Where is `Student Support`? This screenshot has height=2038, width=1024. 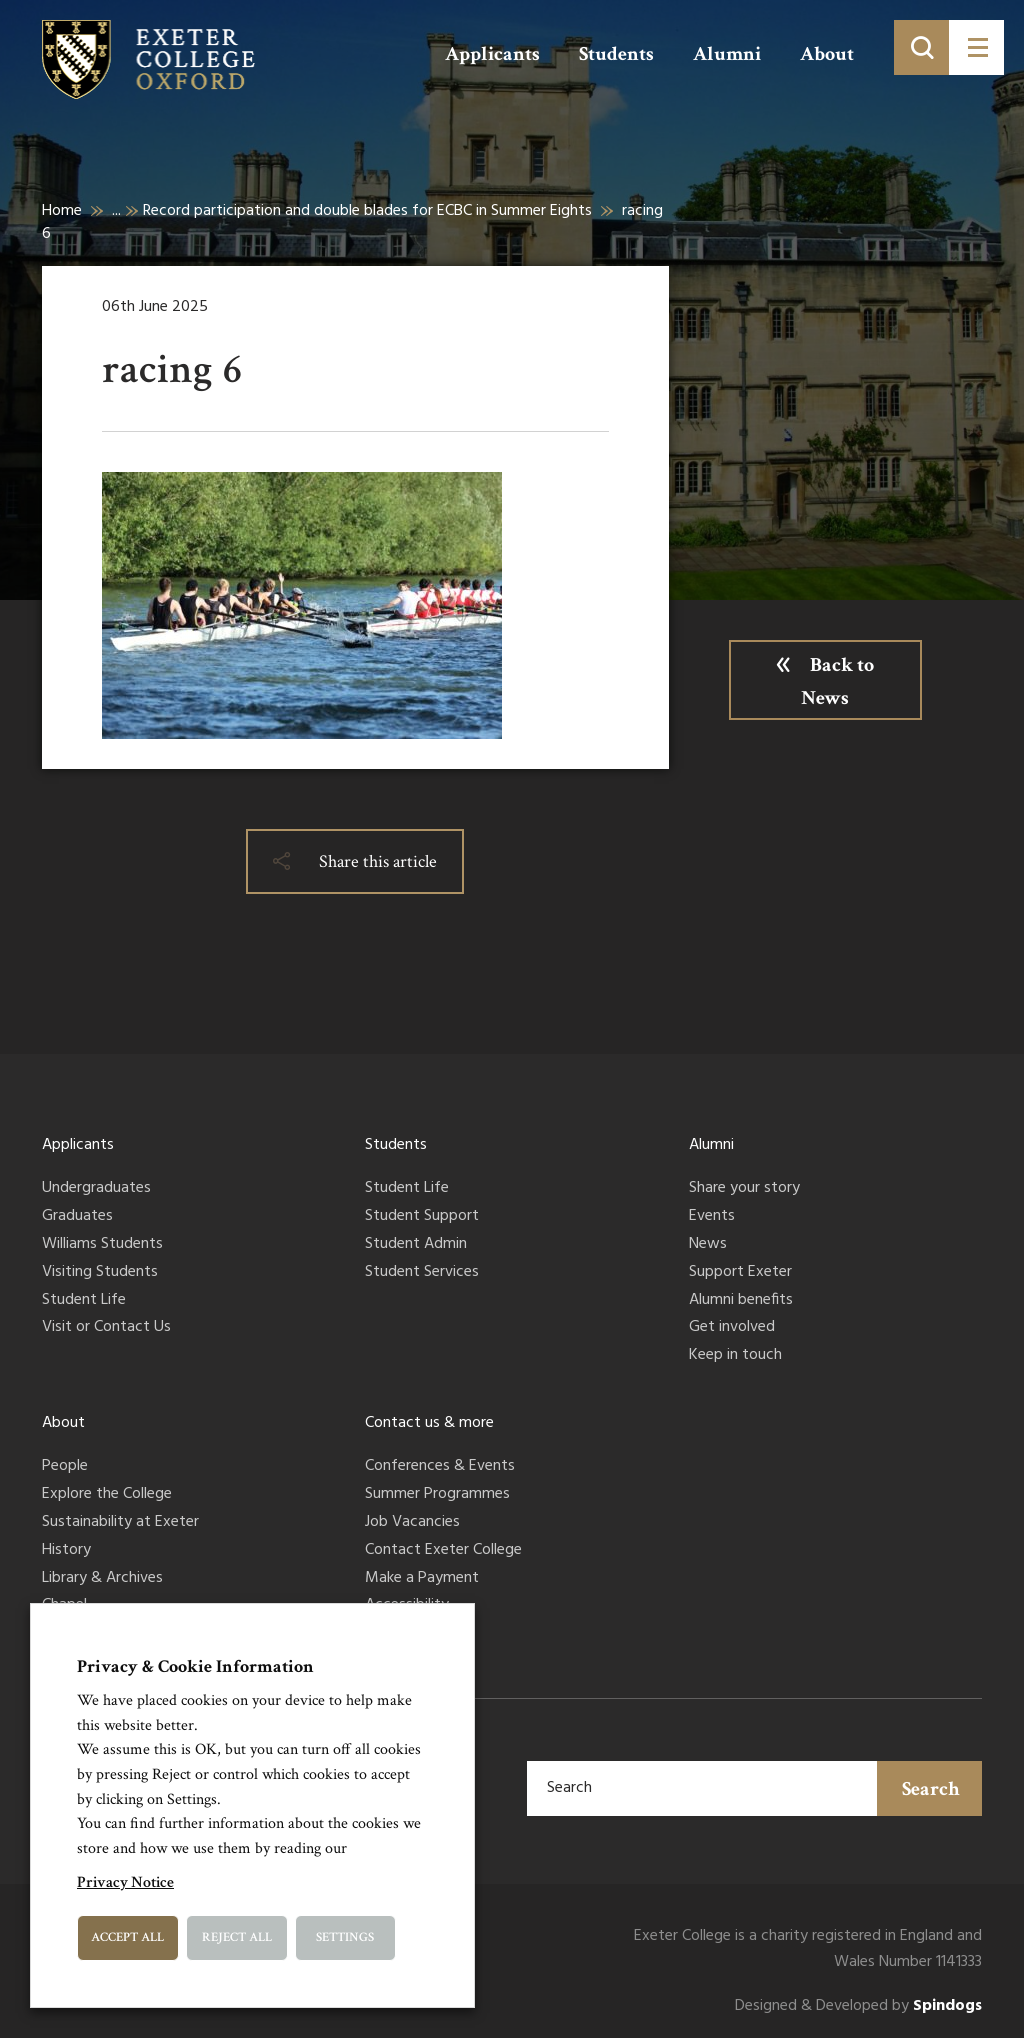 Student Support is located at coordinates (422, 1217).